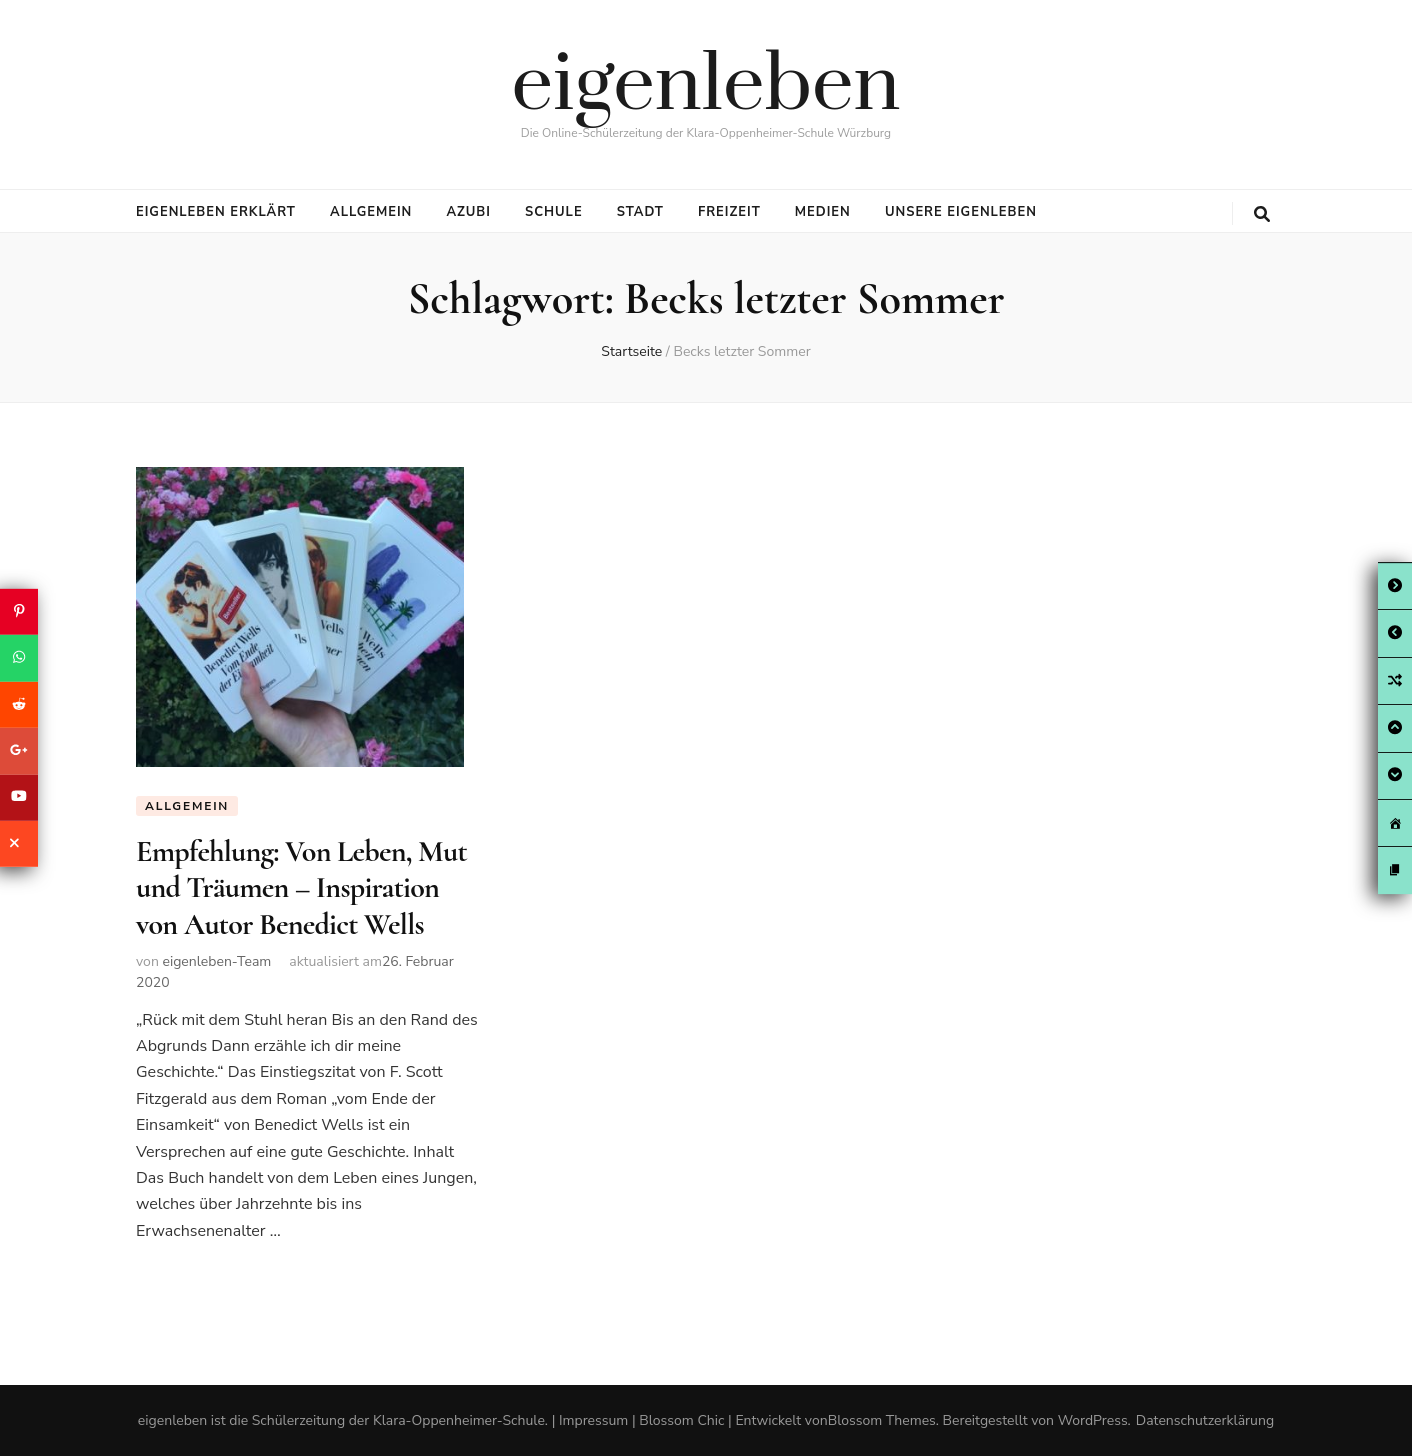  I want to click on Datenschutzerklärung, so click(1205, 1420).